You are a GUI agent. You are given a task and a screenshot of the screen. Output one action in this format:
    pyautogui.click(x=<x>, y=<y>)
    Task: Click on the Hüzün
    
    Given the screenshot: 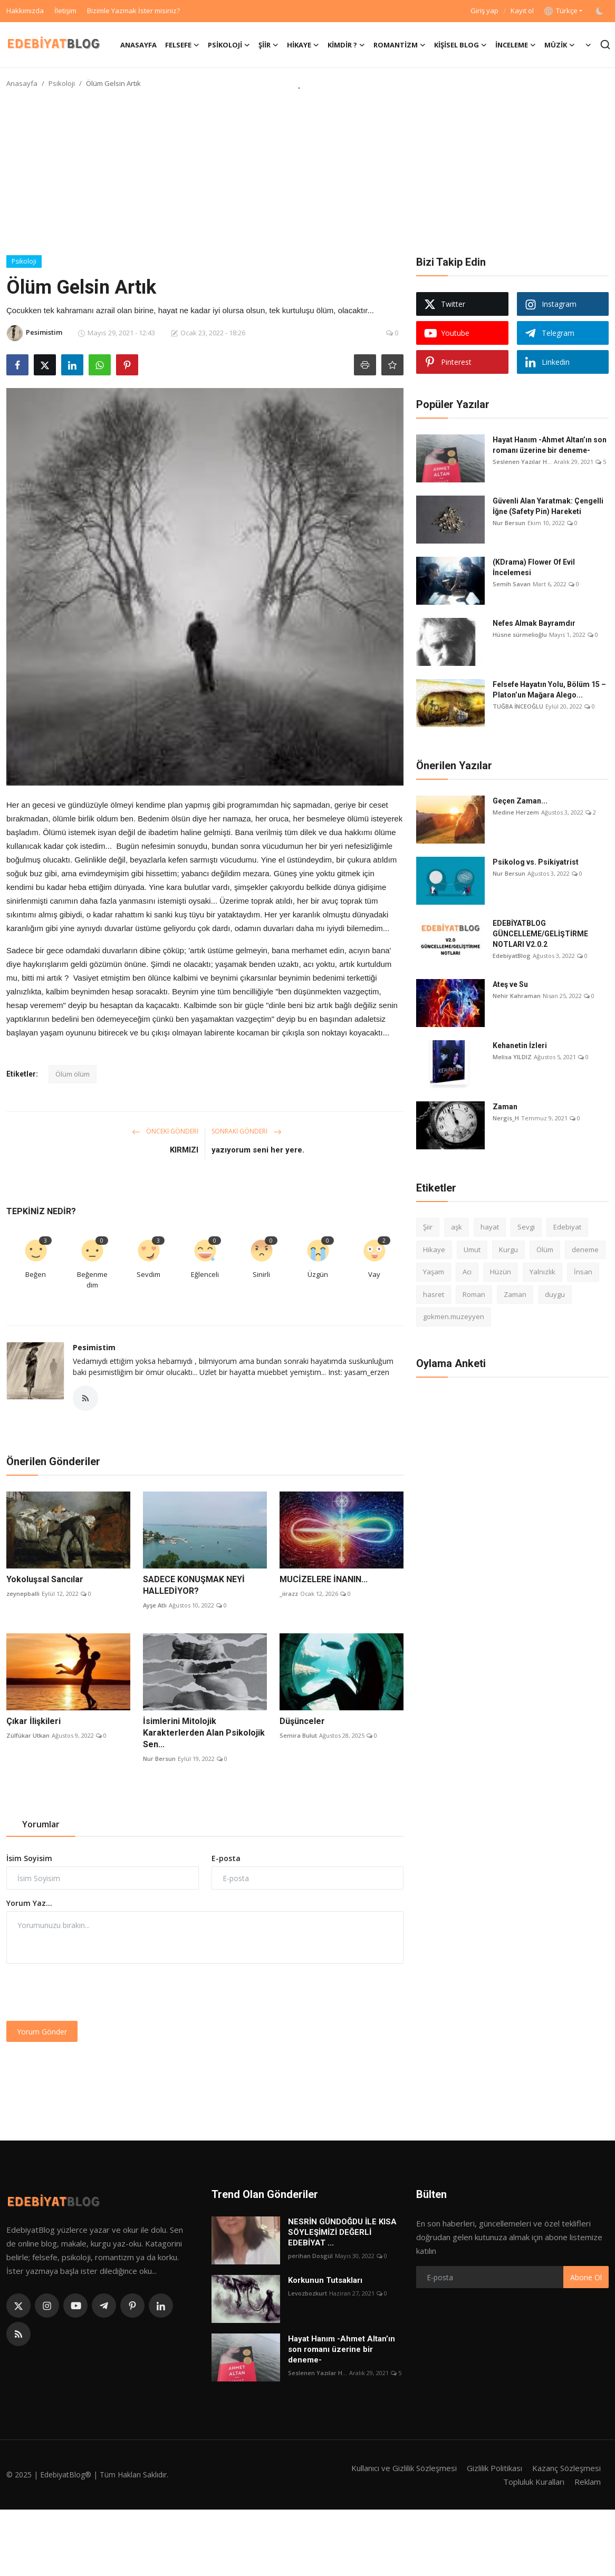 What is the action you would take?
    pyautogui.click(x=500, y=1271)
    